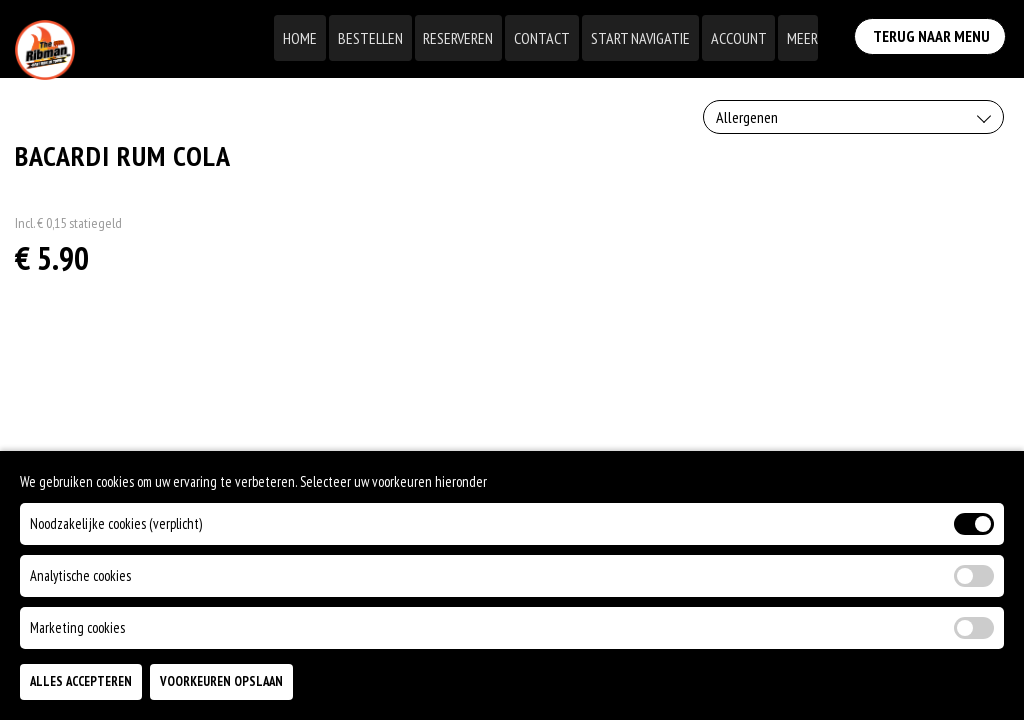  What do you see at coordinates (221, 681) in the screenshot?
I see `Voorkeuren Opslaan` at bounding box center [221, 681].